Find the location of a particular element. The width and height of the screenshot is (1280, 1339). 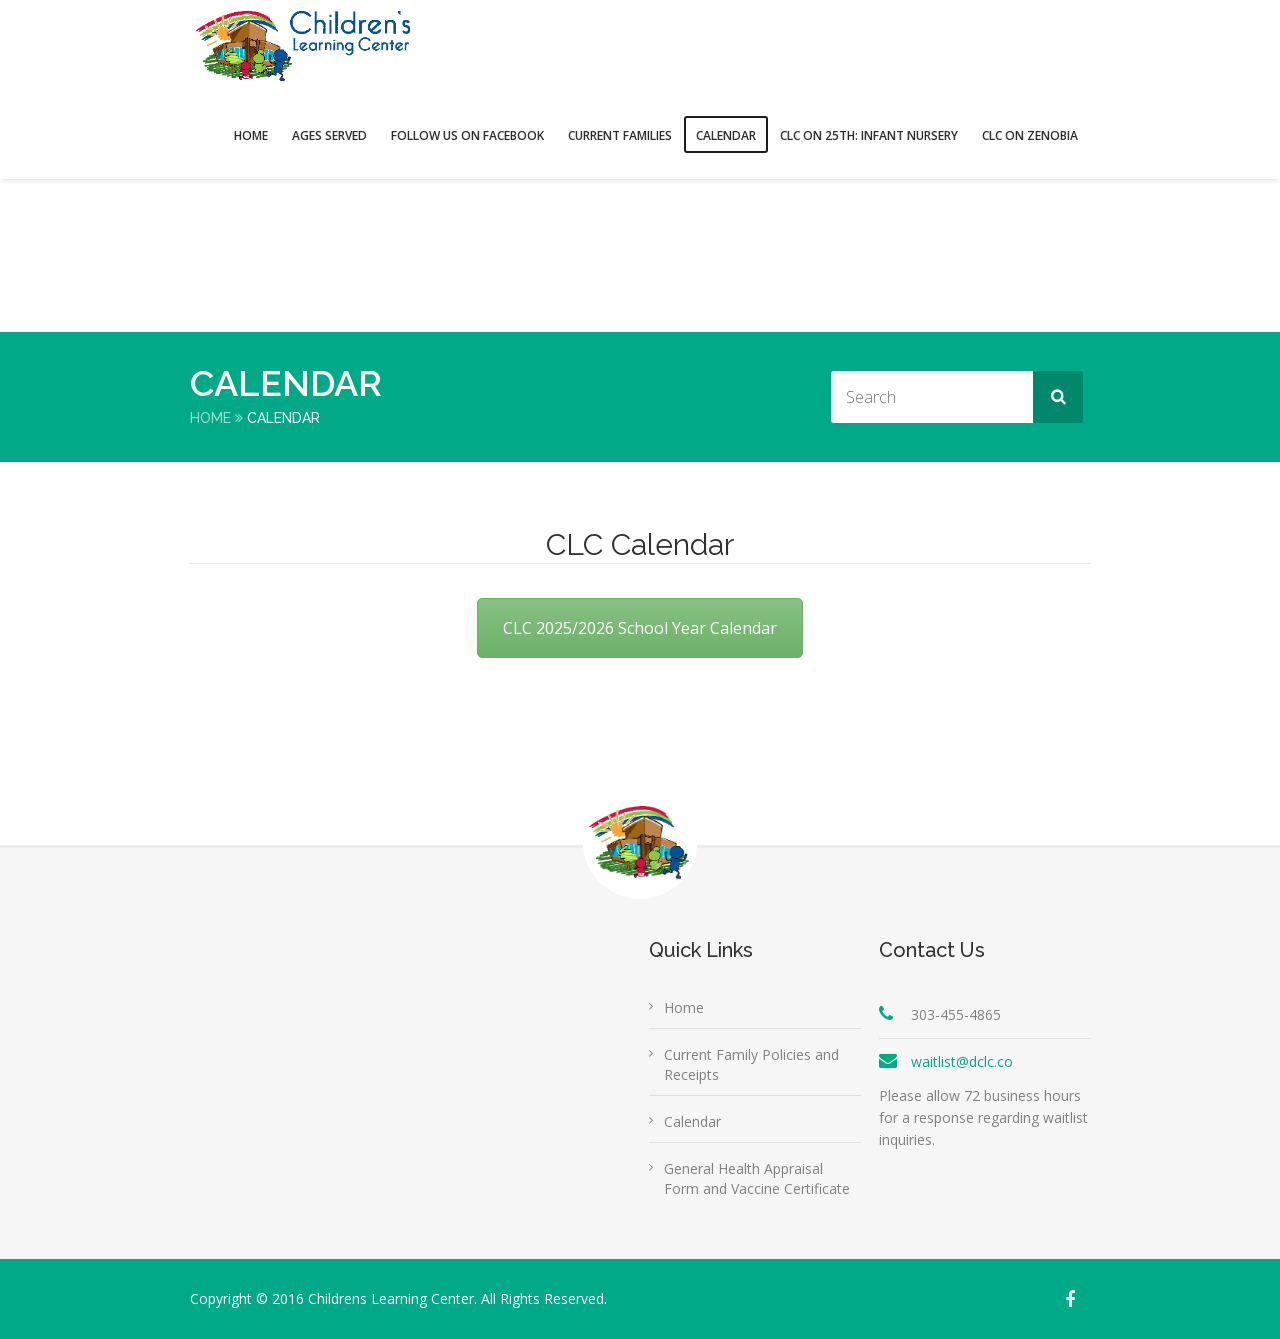

FOLLOW US ON FACEBOOK is located at coordinates (467, 135).